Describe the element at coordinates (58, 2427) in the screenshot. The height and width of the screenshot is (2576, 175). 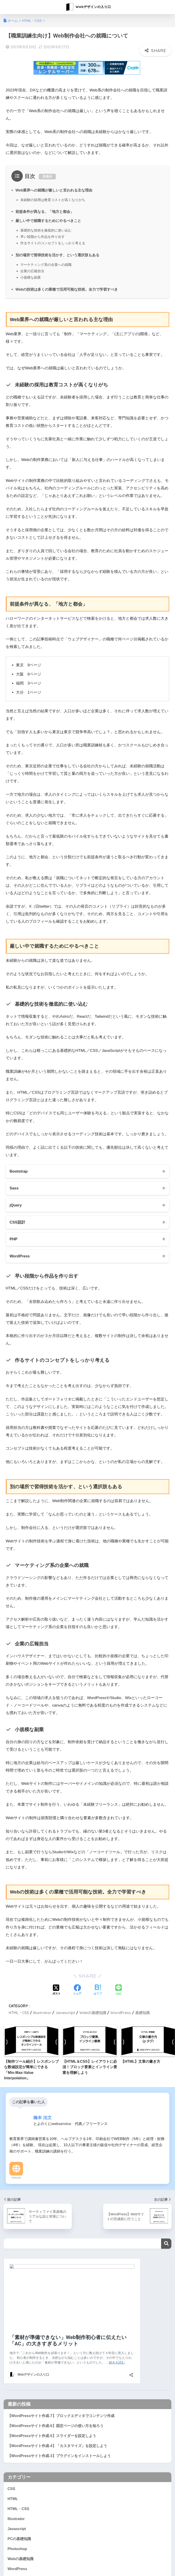
I see `【WordPressサイト作成-6】固定ページの使い方を知ろう` at that location.